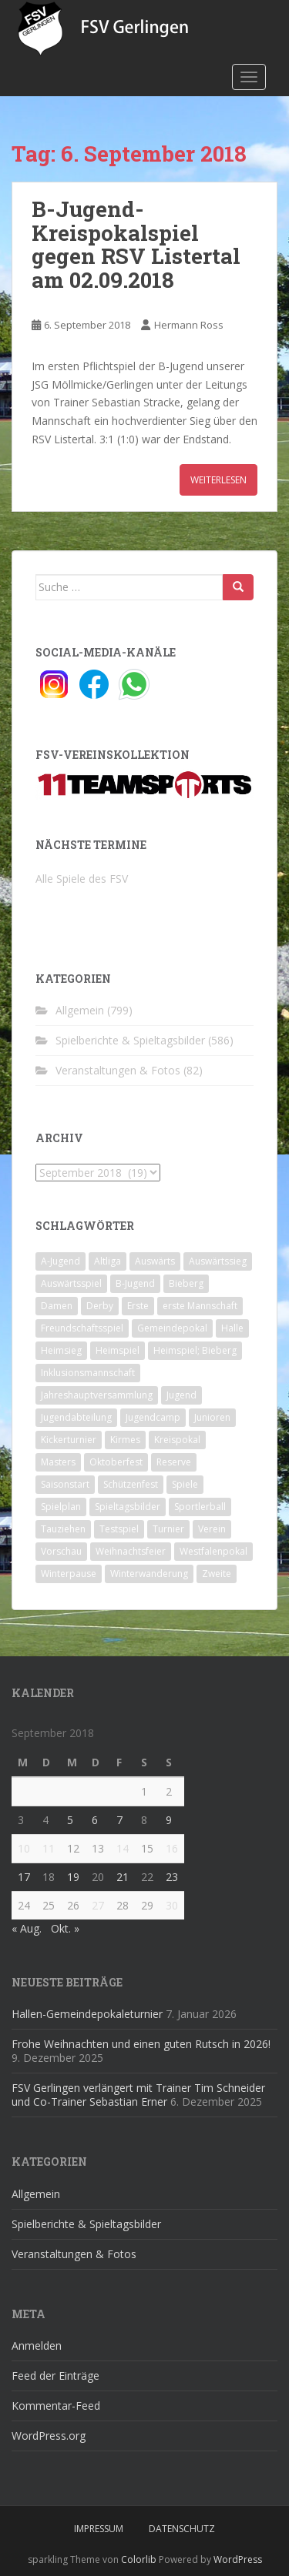 This screenshot has width=289, height=2576. Describe the element at coordinates (185, 1484) in the screenshot. I see `Spiele [Spiele (4 Einträge)]` at that location.